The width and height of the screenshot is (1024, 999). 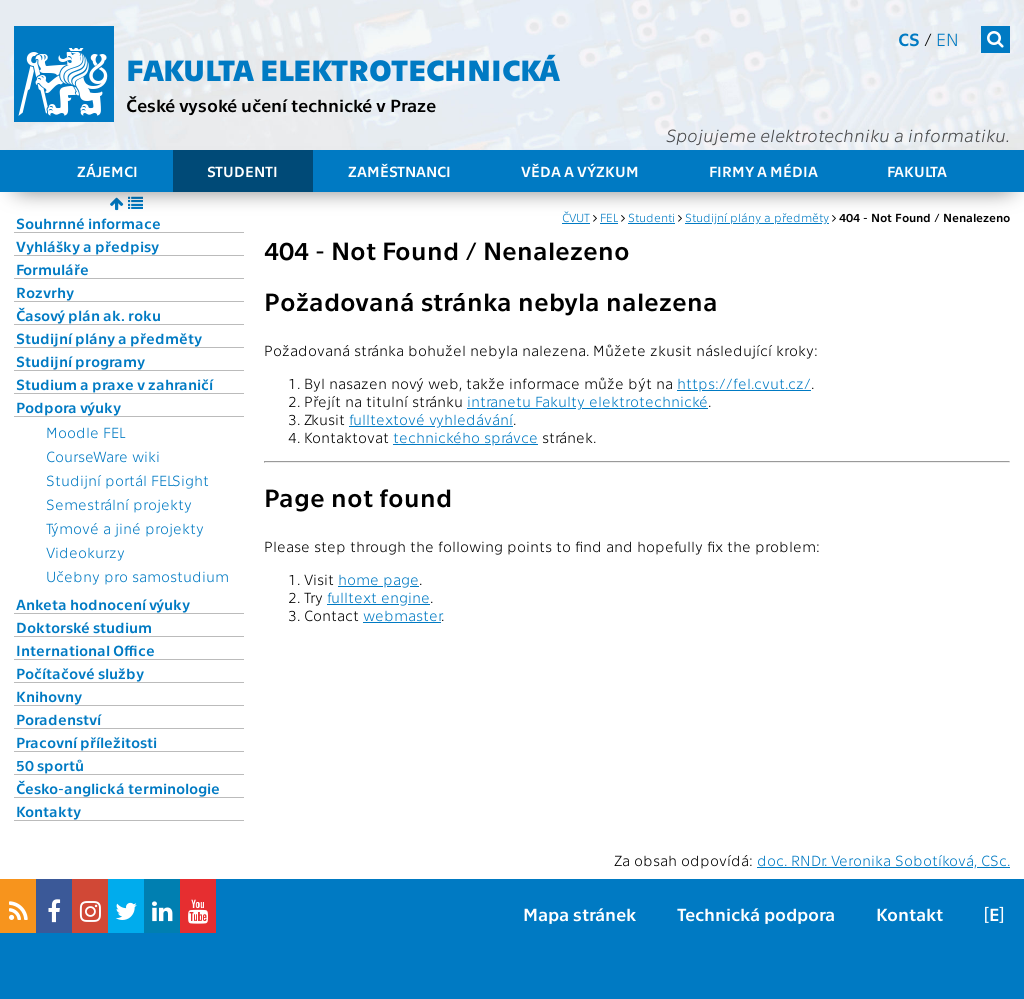 I want to click on Věda a výzkum, so click(x=580, y=171).